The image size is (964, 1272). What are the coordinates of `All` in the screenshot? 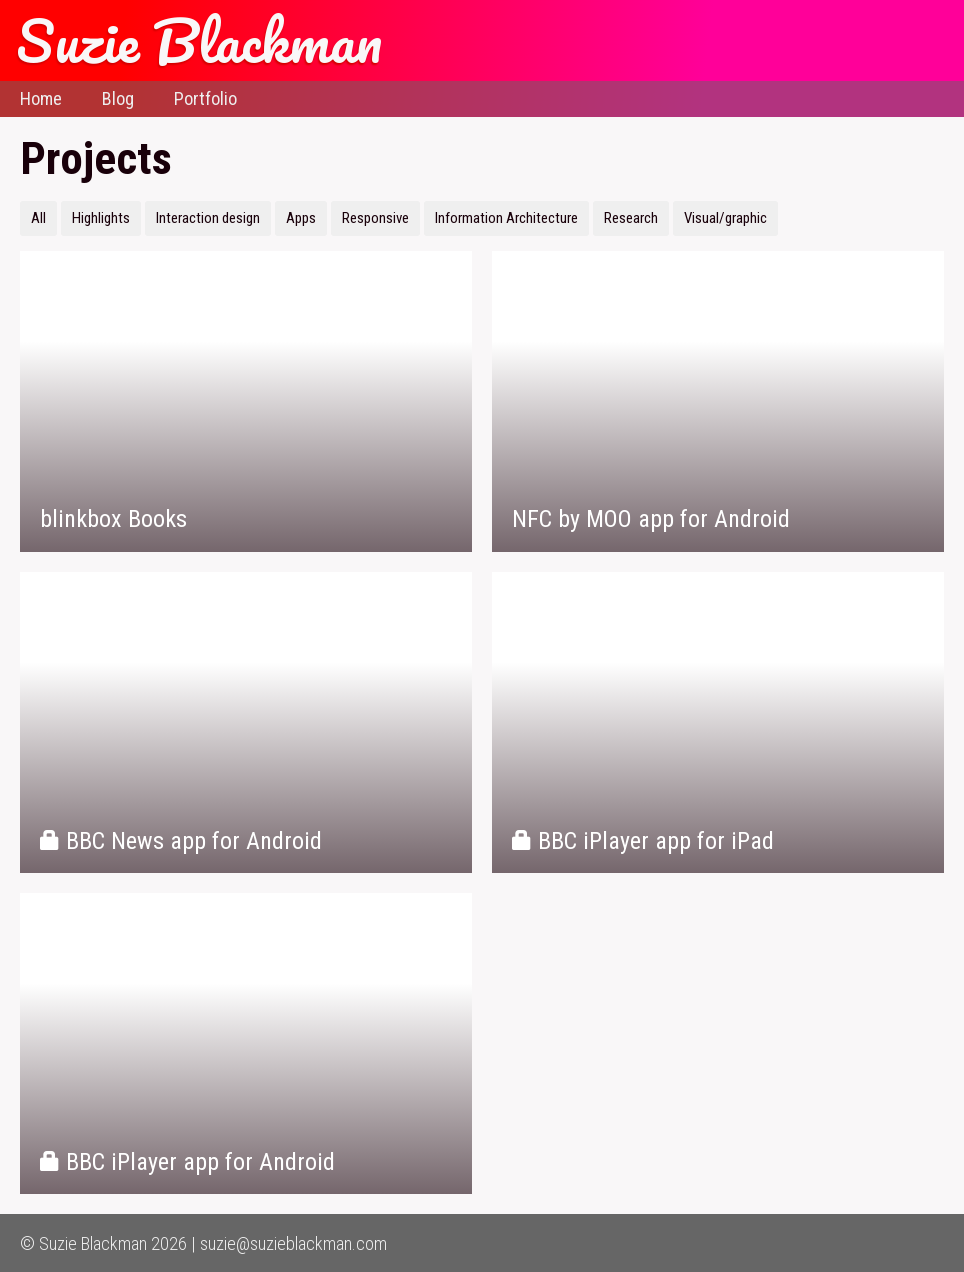 It's located at (38, 218).